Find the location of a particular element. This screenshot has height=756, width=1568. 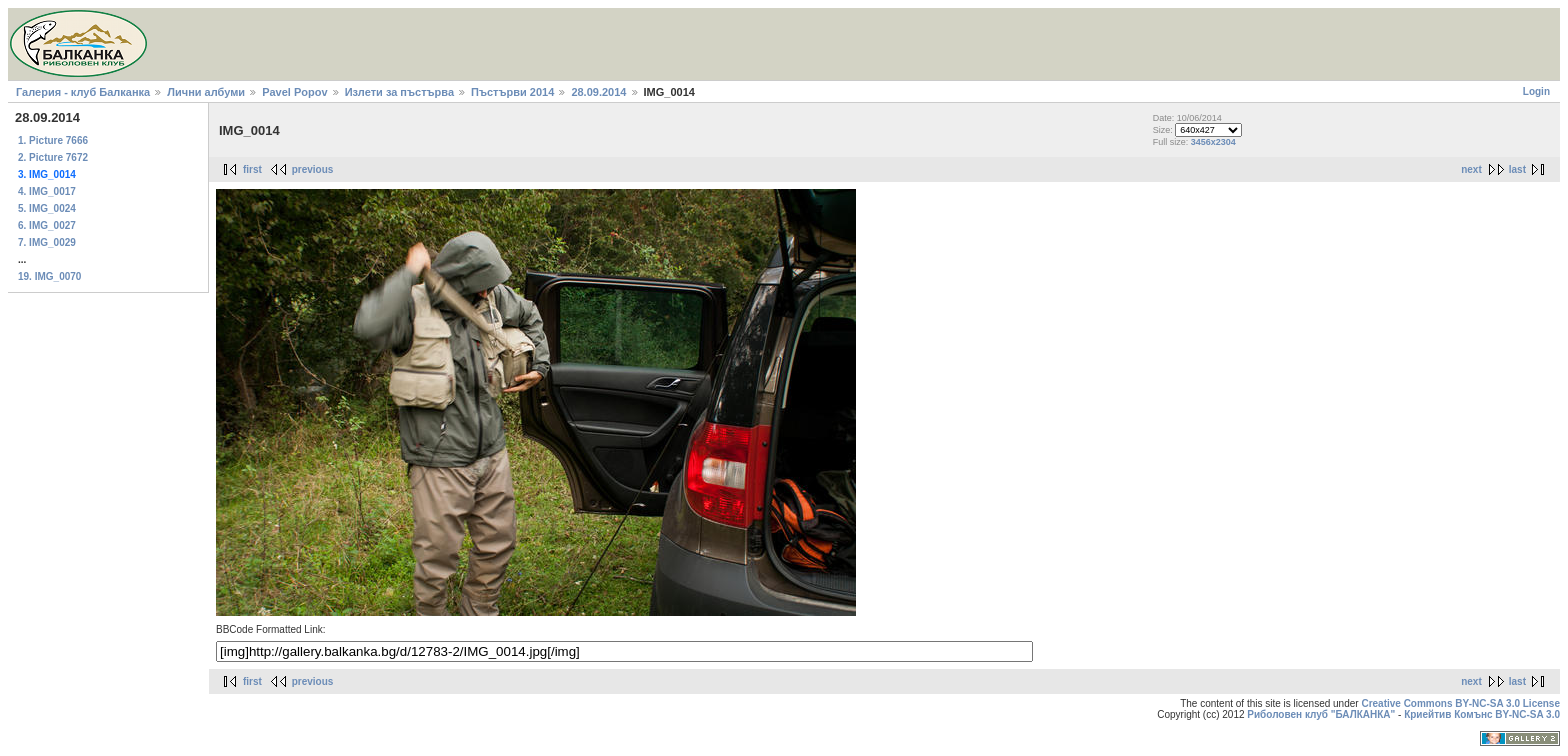

Creative Commons BY-NC-SA 3.0 License is located at coordinates (1460, 703).